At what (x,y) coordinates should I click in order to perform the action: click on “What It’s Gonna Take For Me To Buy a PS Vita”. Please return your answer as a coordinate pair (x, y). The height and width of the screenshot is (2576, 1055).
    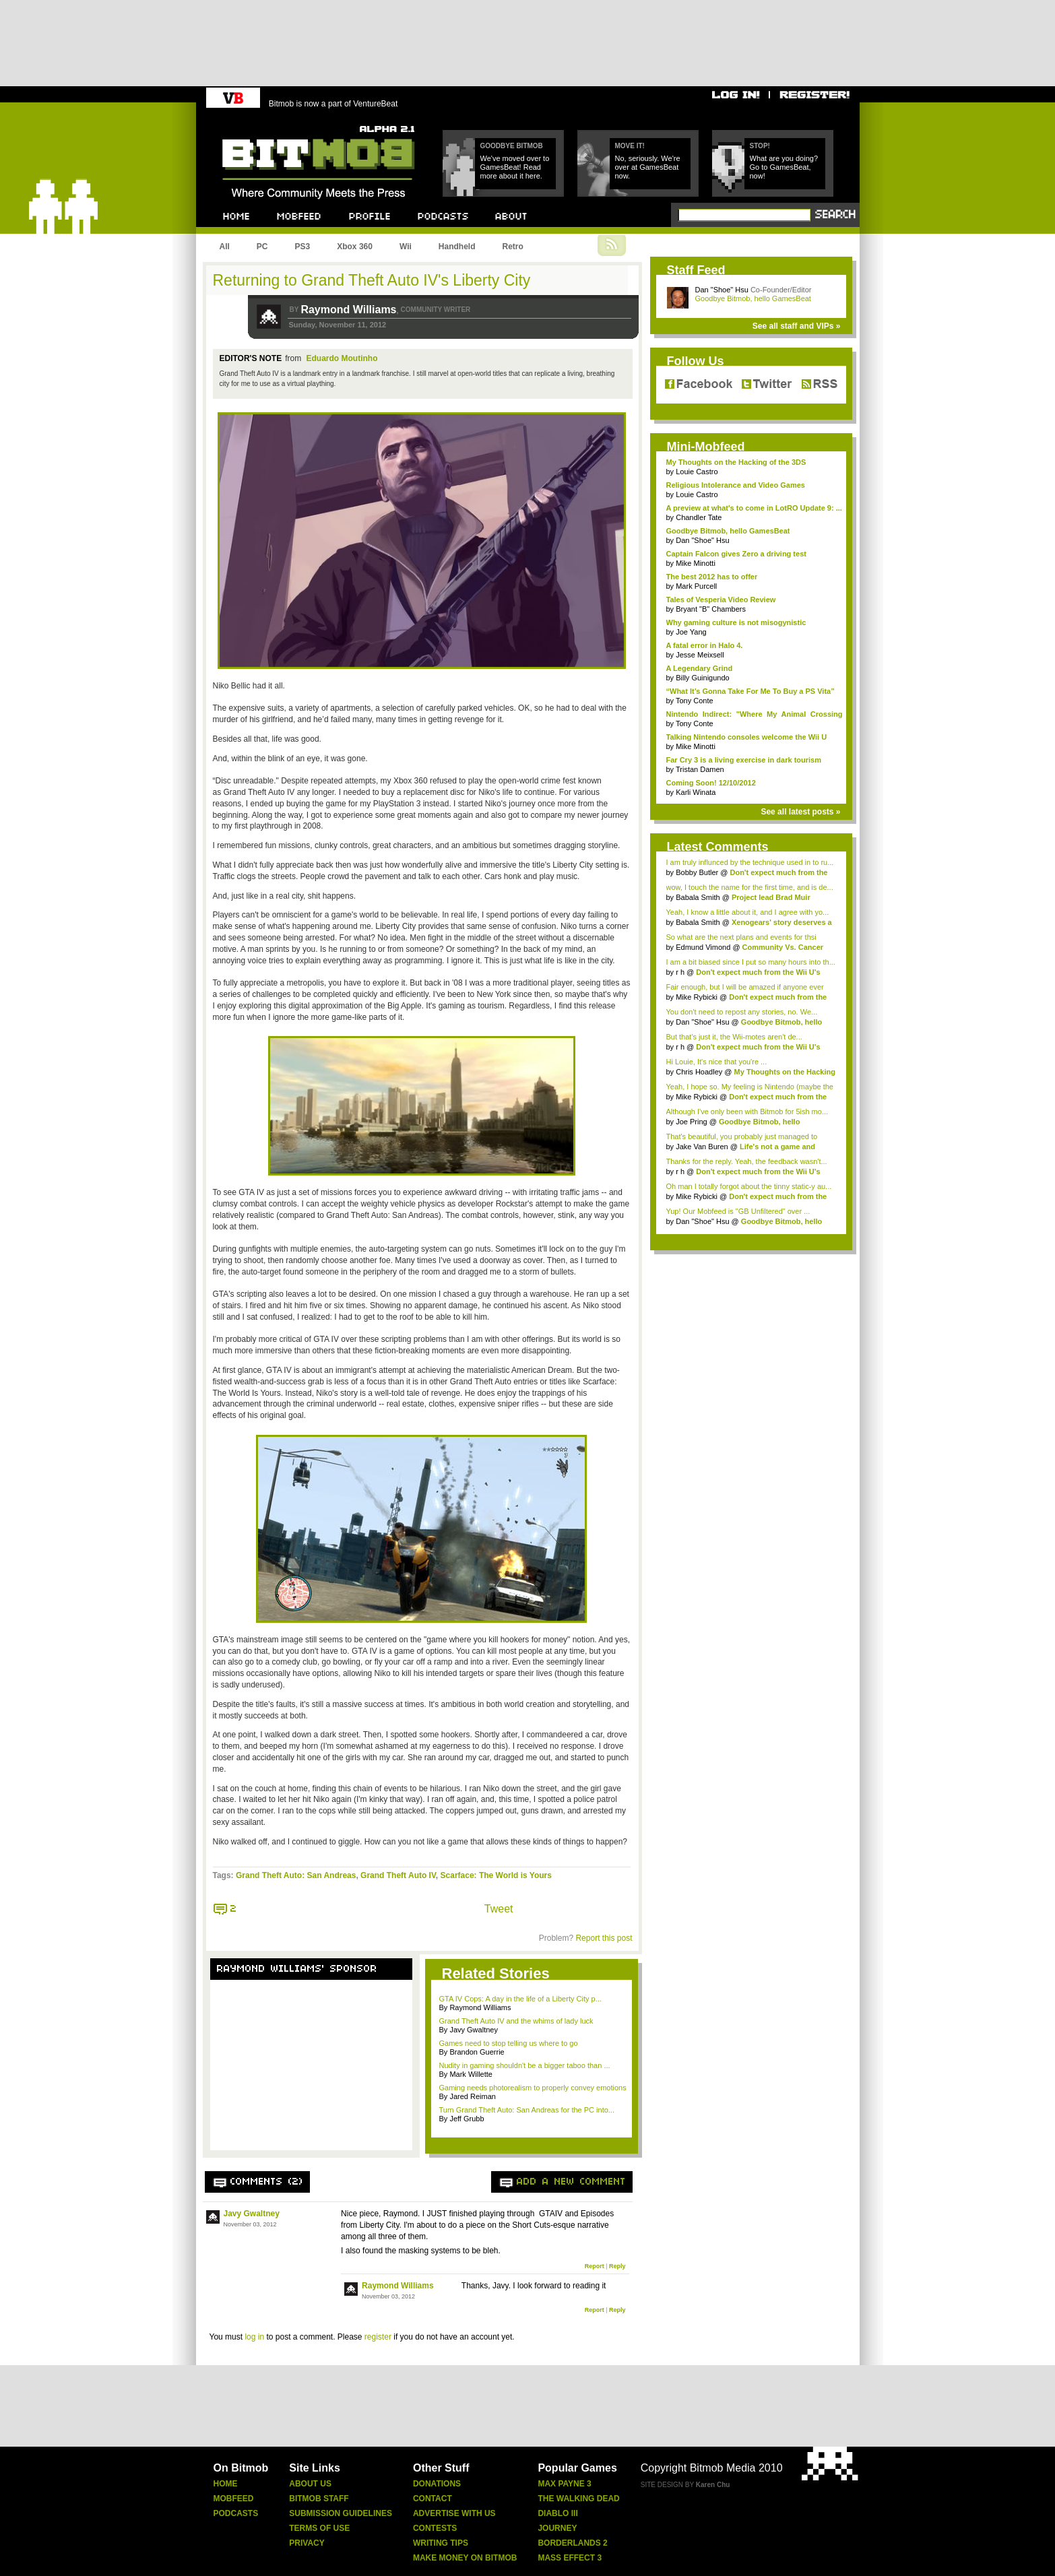
    Looking at the image, I should click on (750, 691).